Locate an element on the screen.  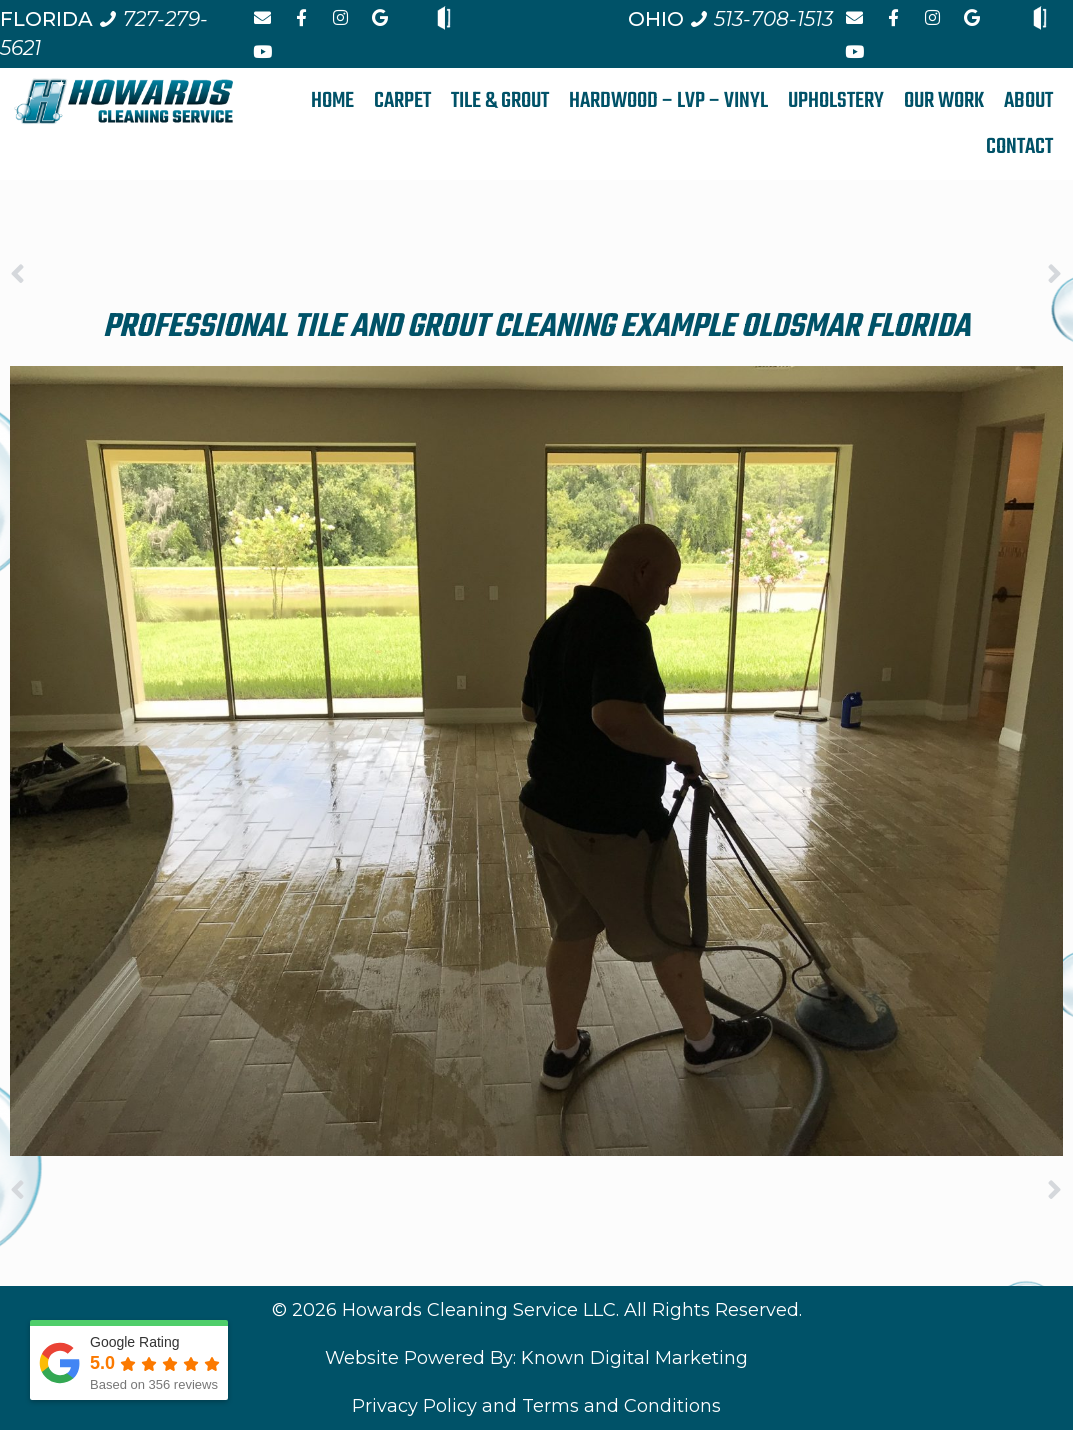
TILE & GROUT is located at coordinates (500, 101).